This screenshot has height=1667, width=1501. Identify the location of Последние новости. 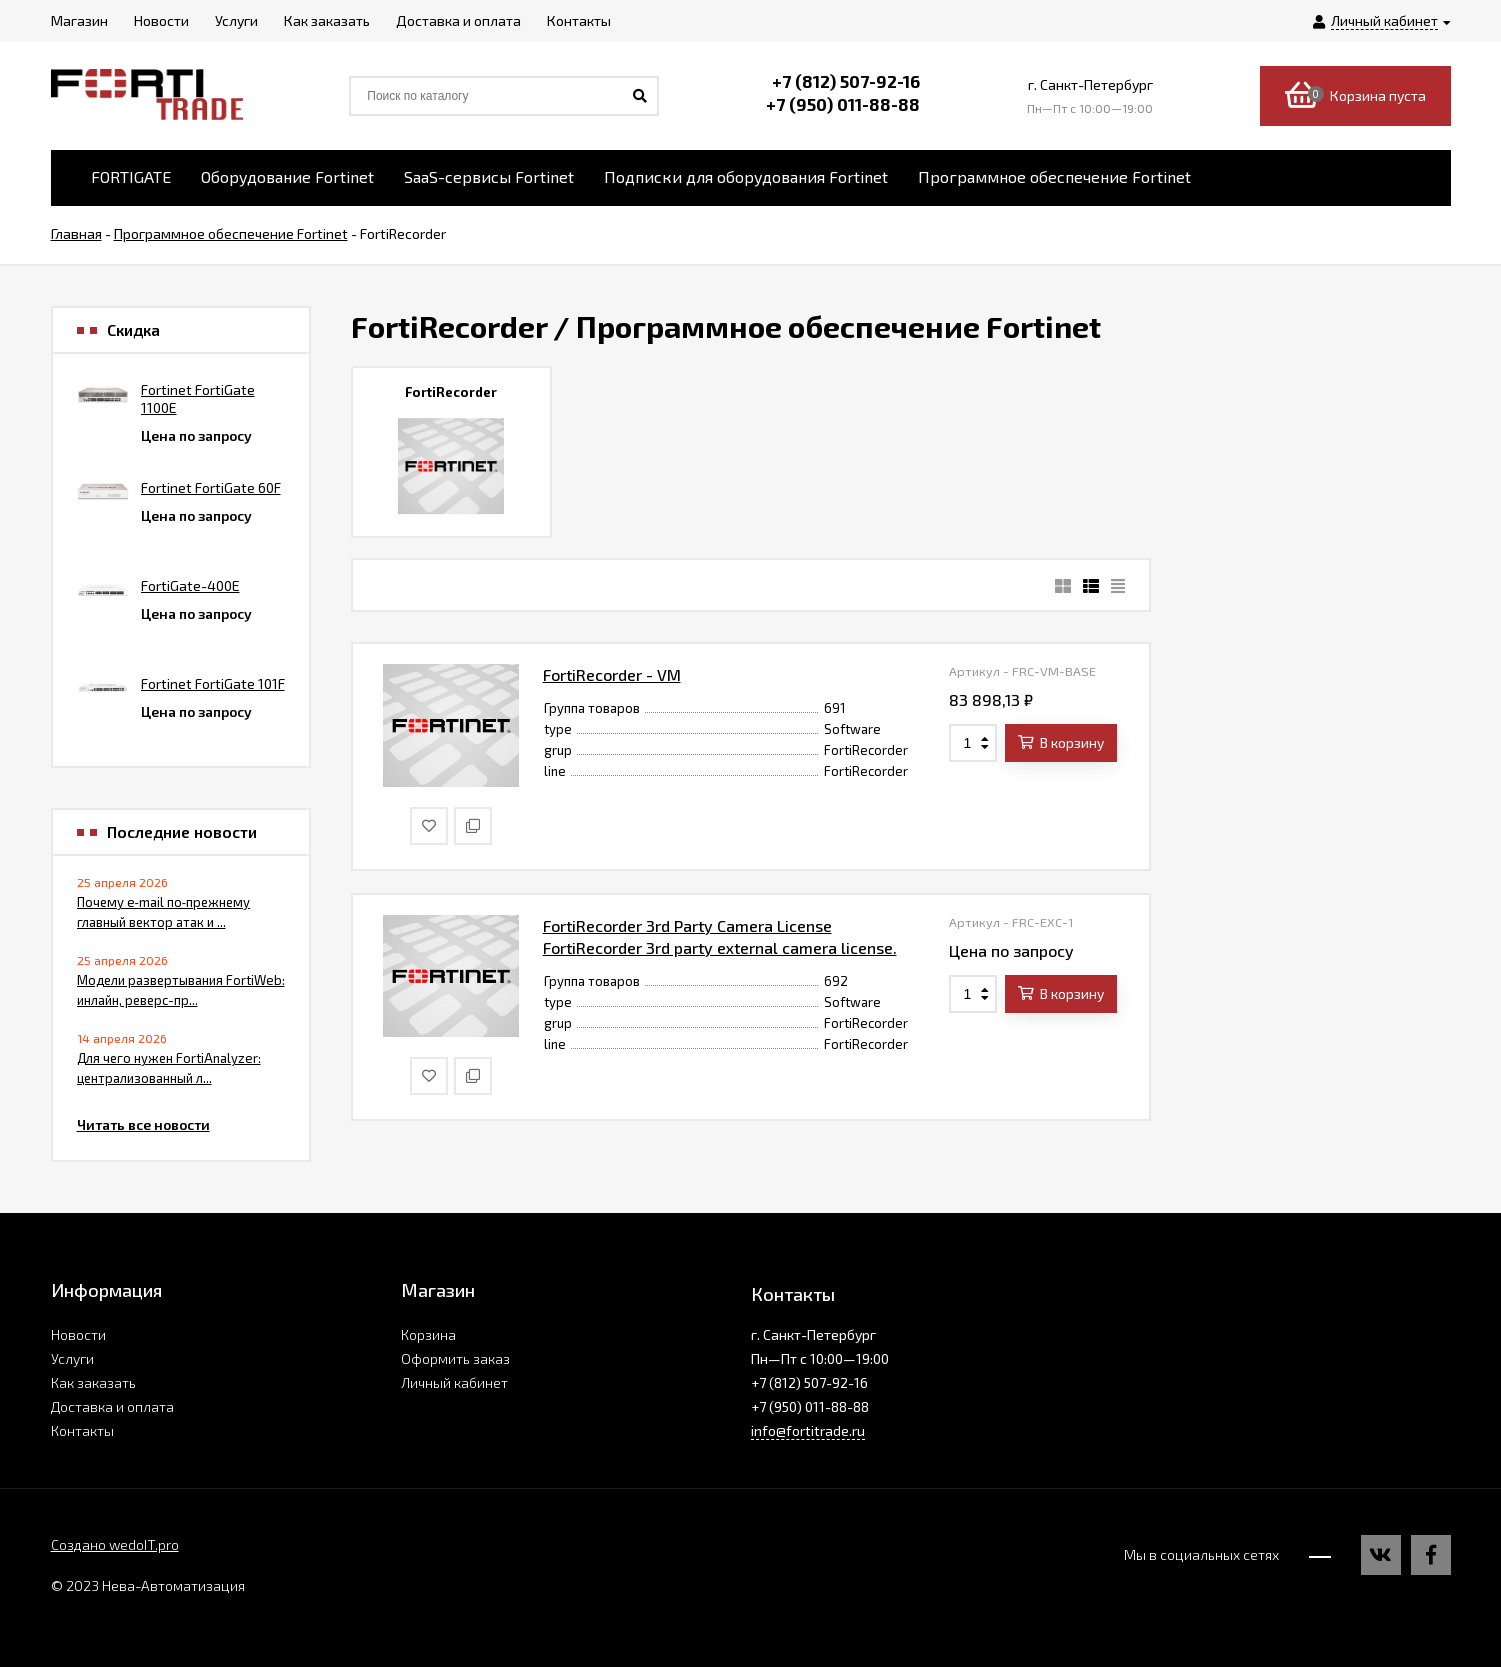
(182, 832).